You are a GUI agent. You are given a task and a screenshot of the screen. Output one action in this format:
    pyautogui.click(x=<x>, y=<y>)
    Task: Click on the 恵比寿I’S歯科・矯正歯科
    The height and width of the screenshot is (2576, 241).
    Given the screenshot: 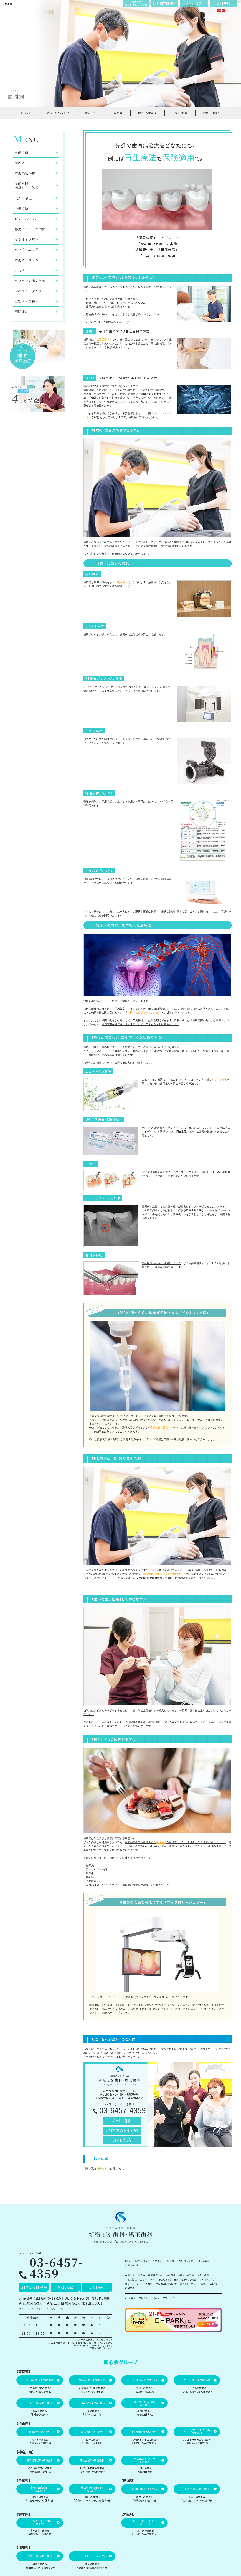 What is the action you would take?
    pyautogui.click(x=39, y=2380)
    